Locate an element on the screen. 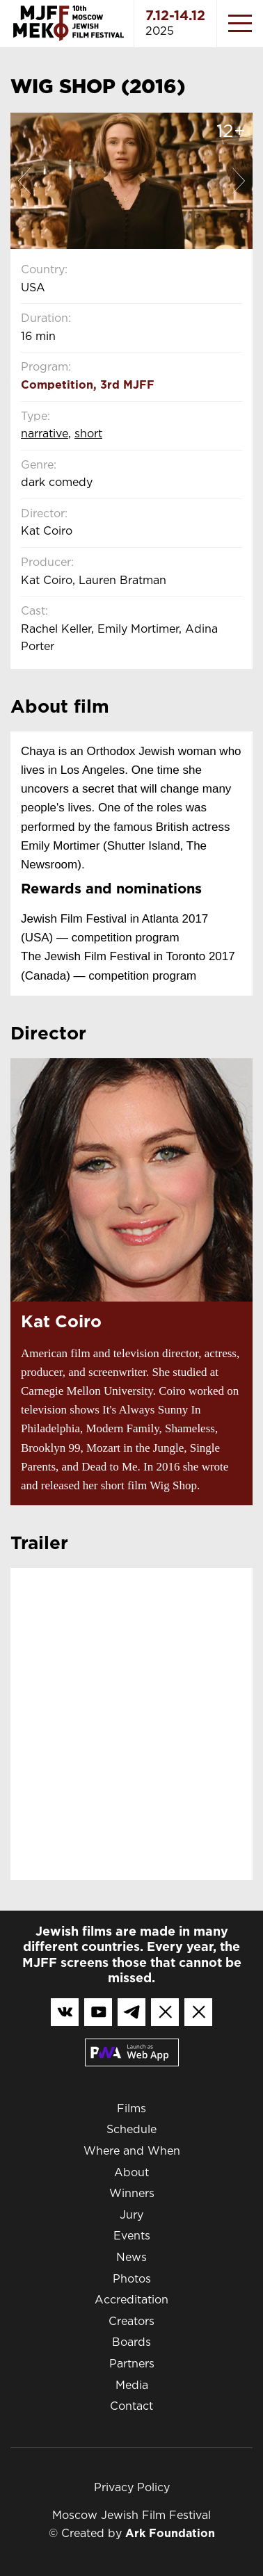 The width and height of the screenshot is (263, 2576). Contact is located at coordinates (131, 2406).